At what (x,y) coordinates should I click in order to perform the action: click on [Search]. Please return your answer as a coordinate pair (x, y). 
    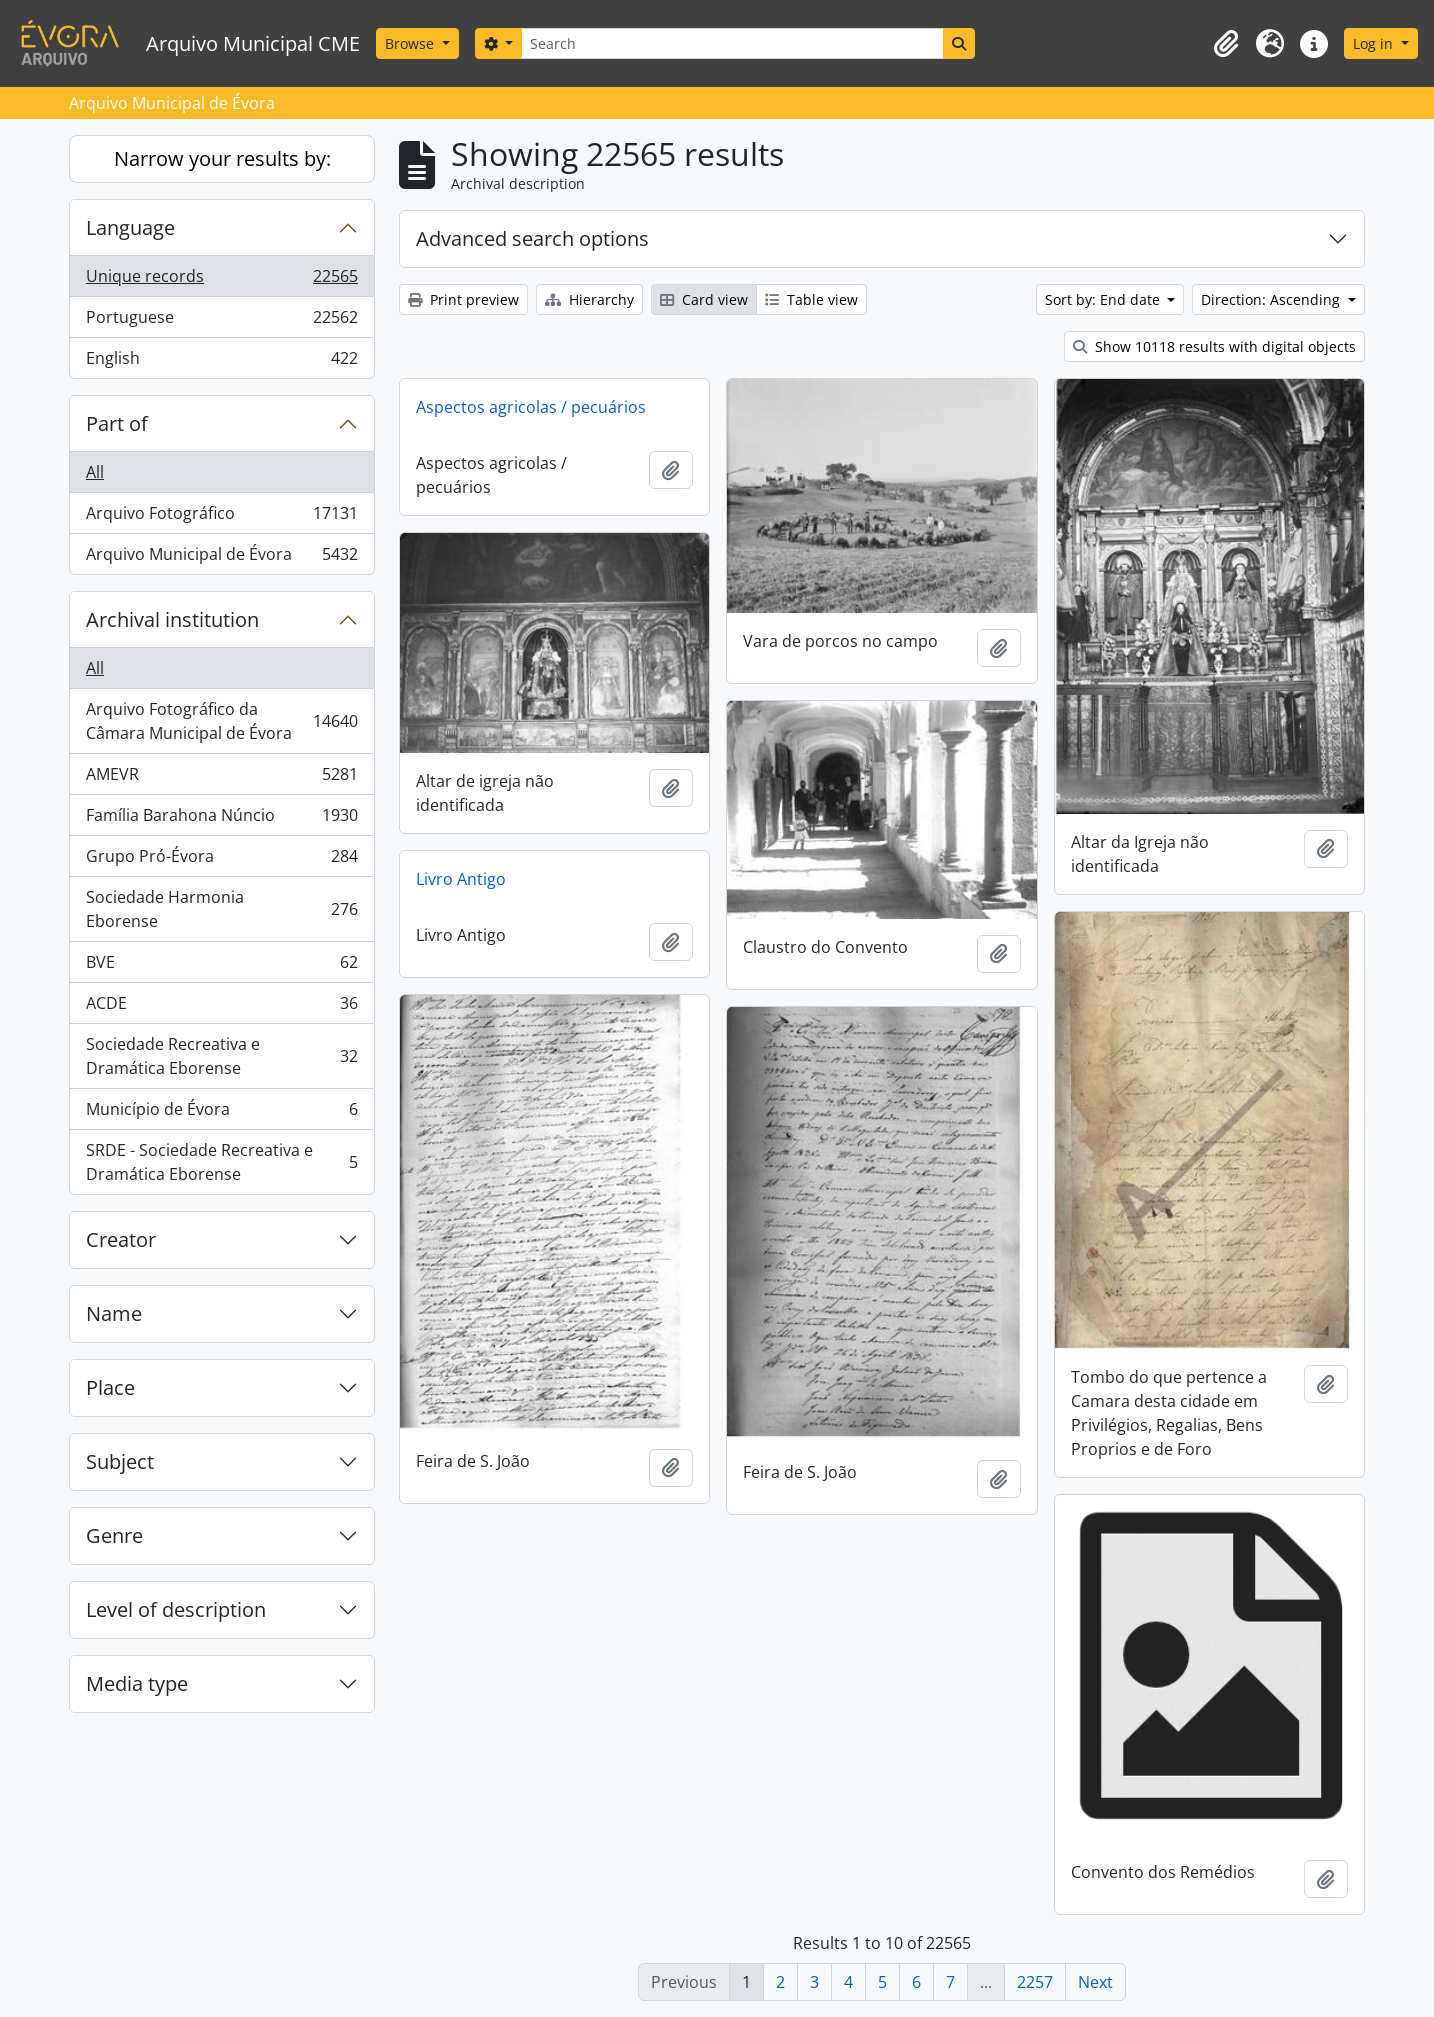
    Looking at the image, I should click on (732, 43).